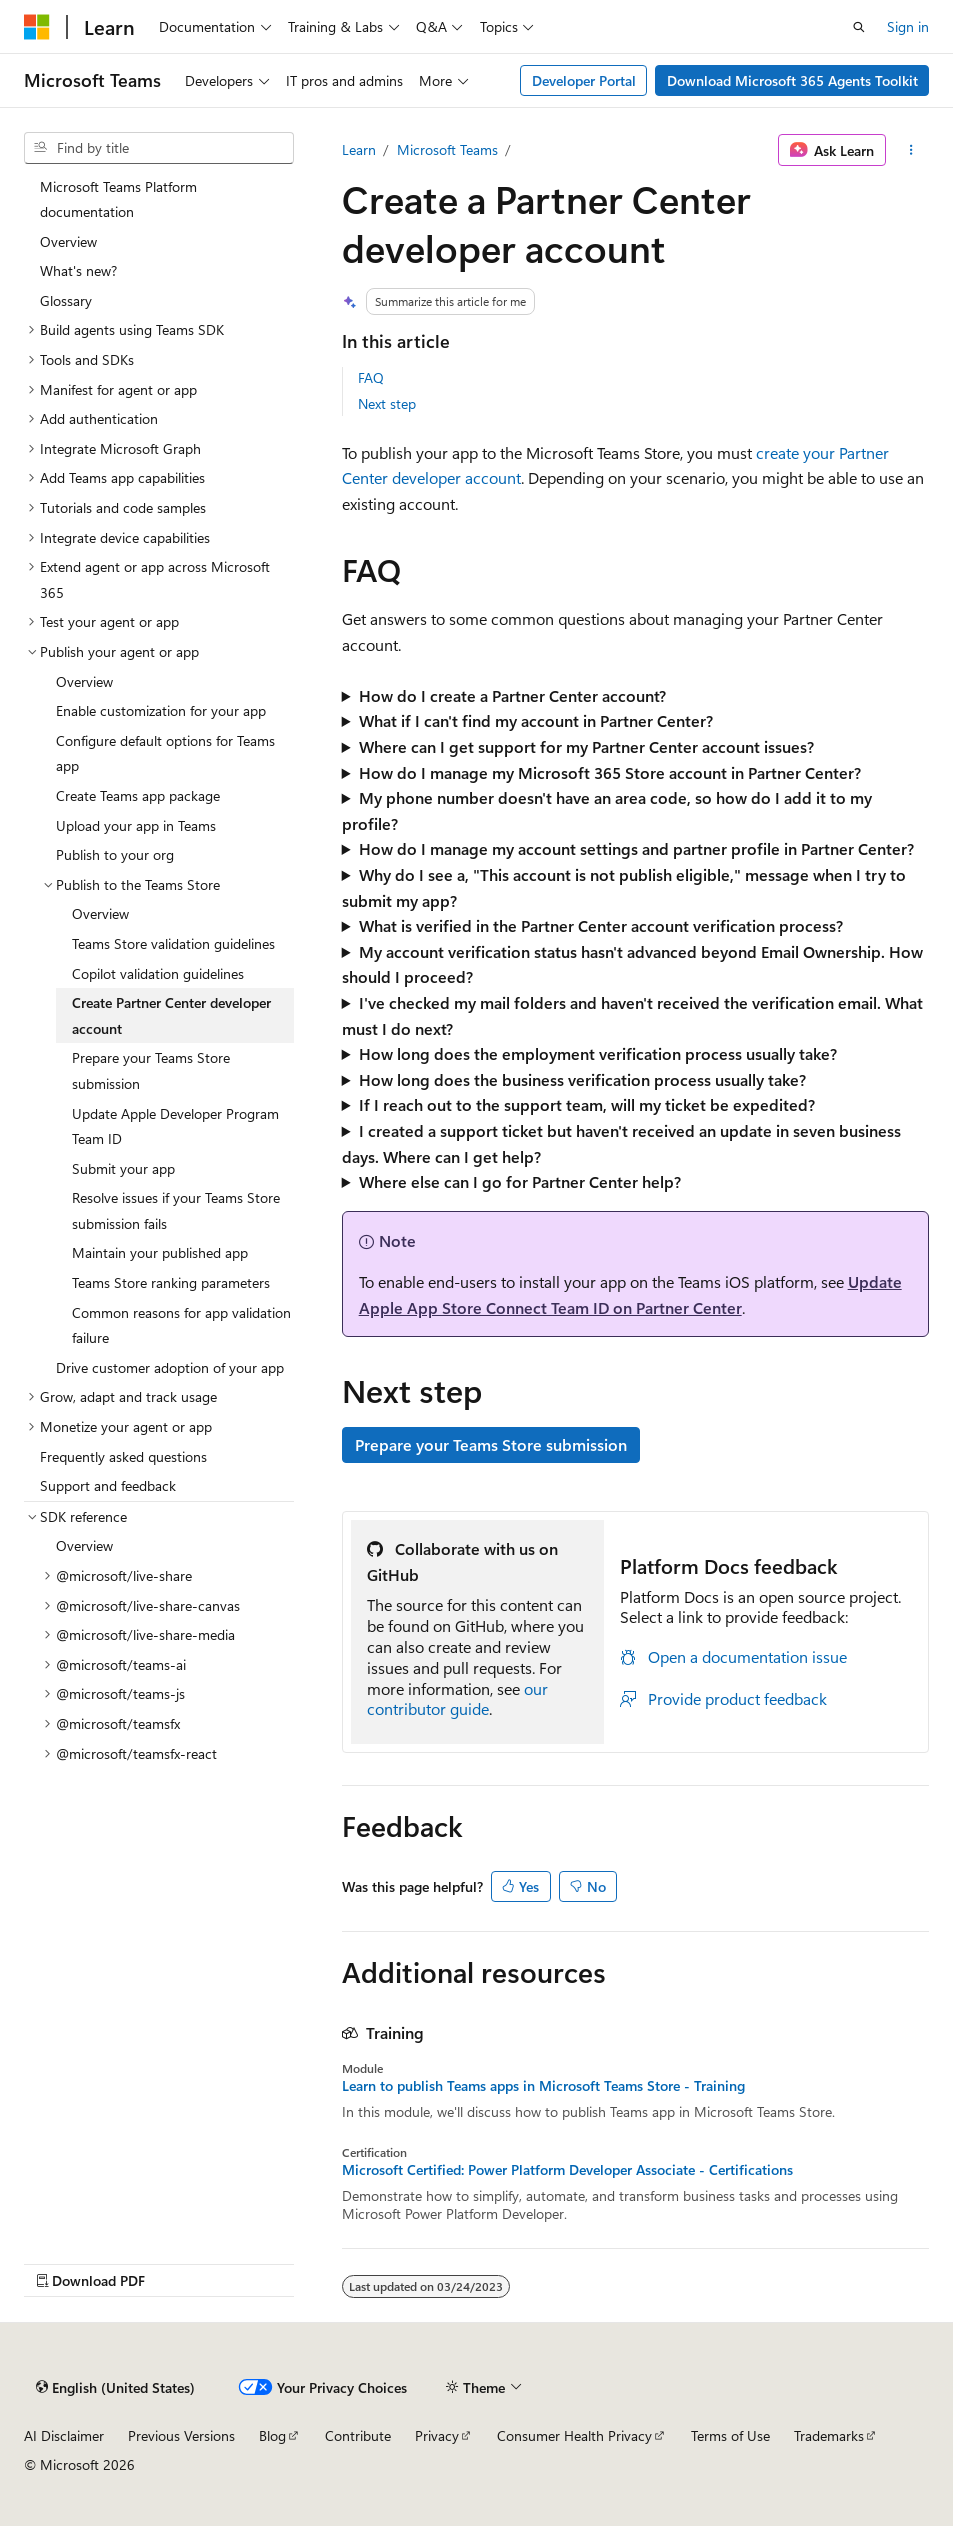 The height and width of the screenshot is (2526, 953). Describe the element at coordinates (151, 1070) in the screenshot. I see `Prepare your Teams Store submission [treeitem]` at that location.